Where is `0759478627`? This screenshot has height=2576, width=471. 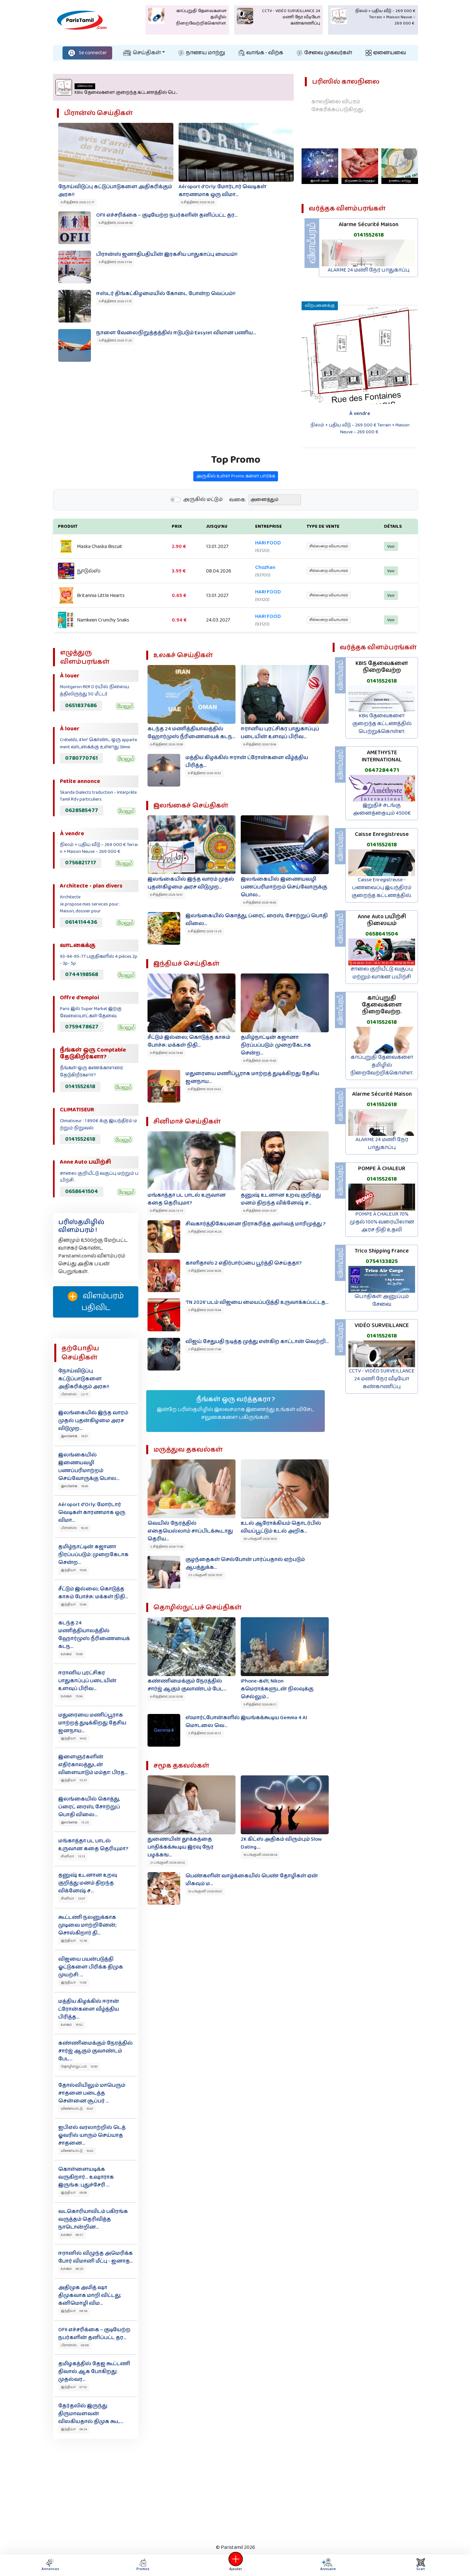
0759478627 is located at coordinates (81, 1026).